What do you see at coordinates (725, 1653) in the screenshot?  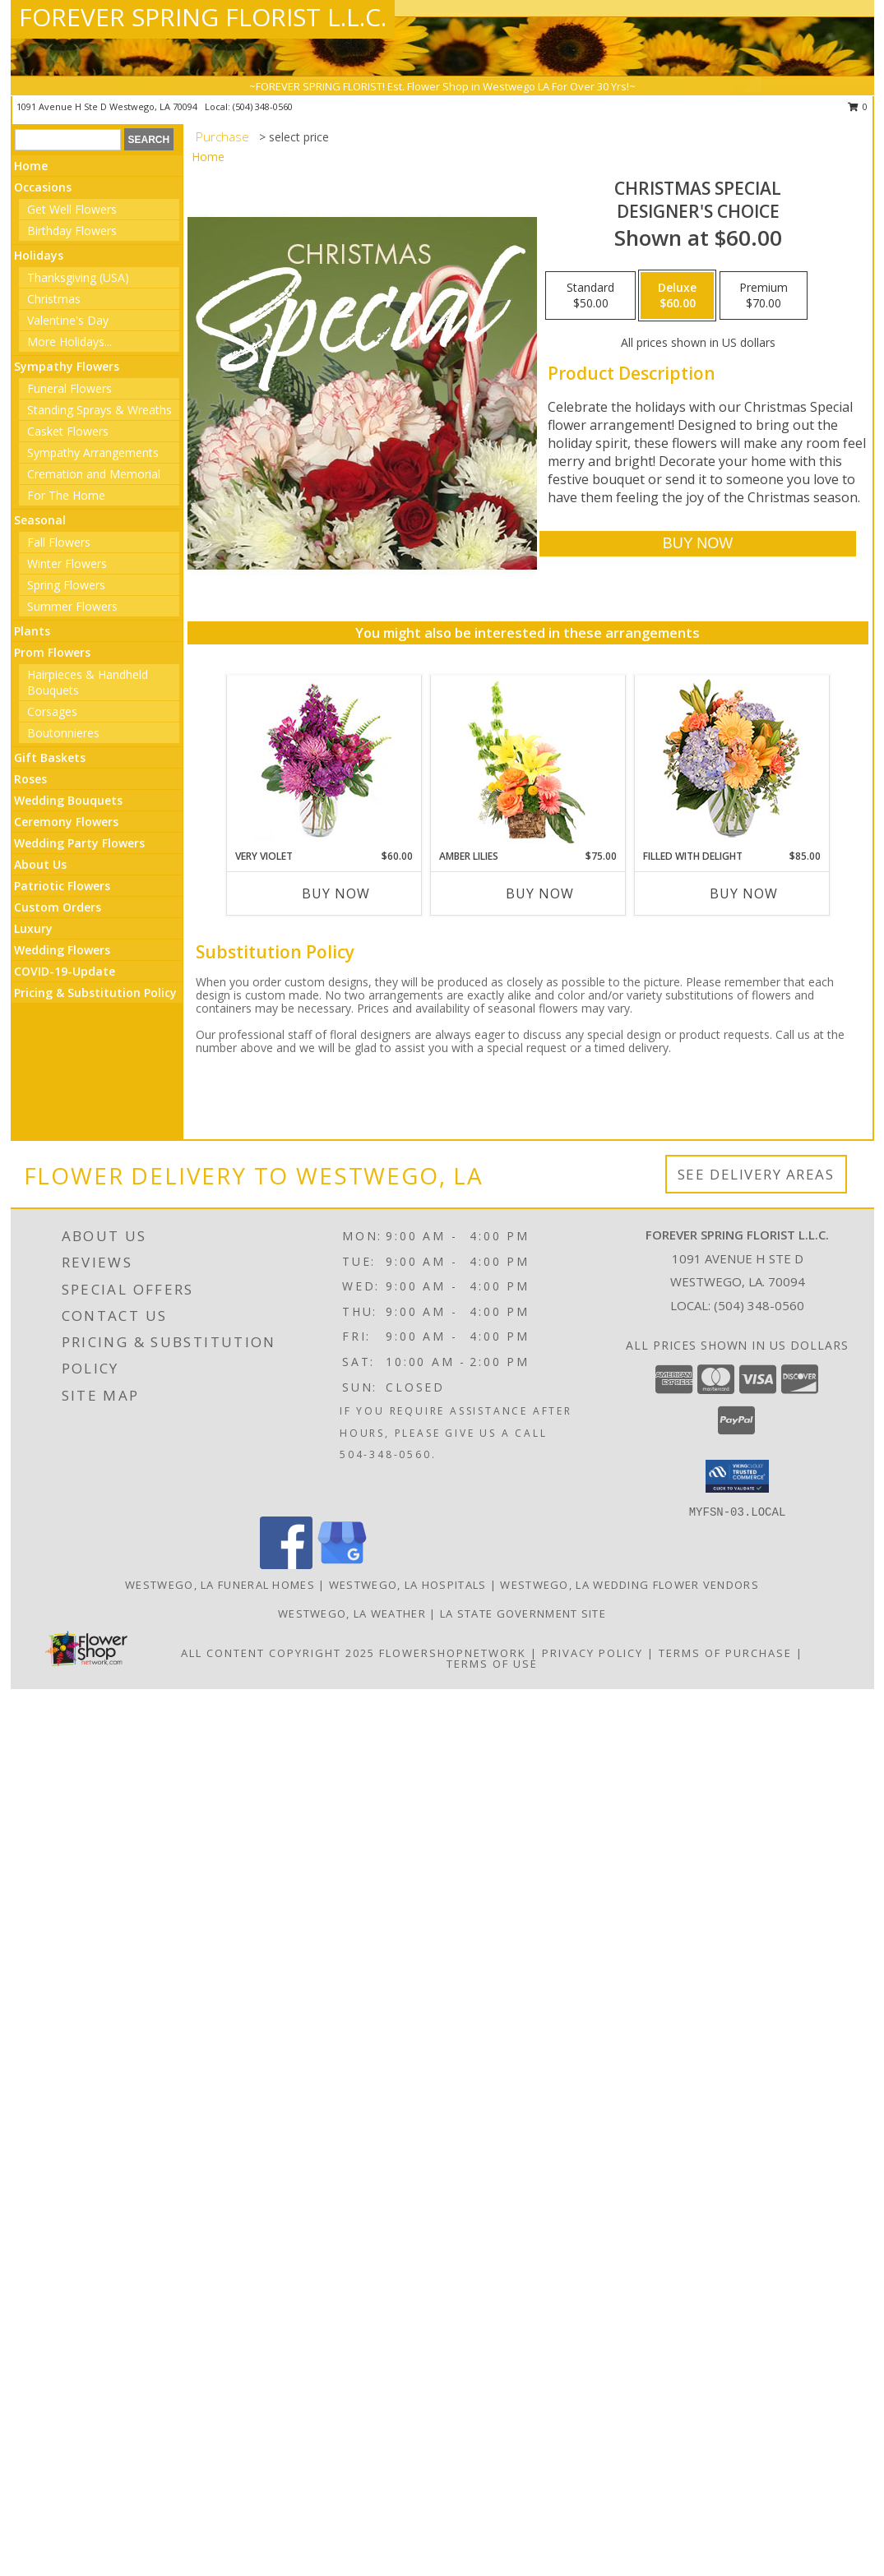 I see `Terms of Purchase [Open Terms of Purchase in new window]` at bounding box center [725, 1653].